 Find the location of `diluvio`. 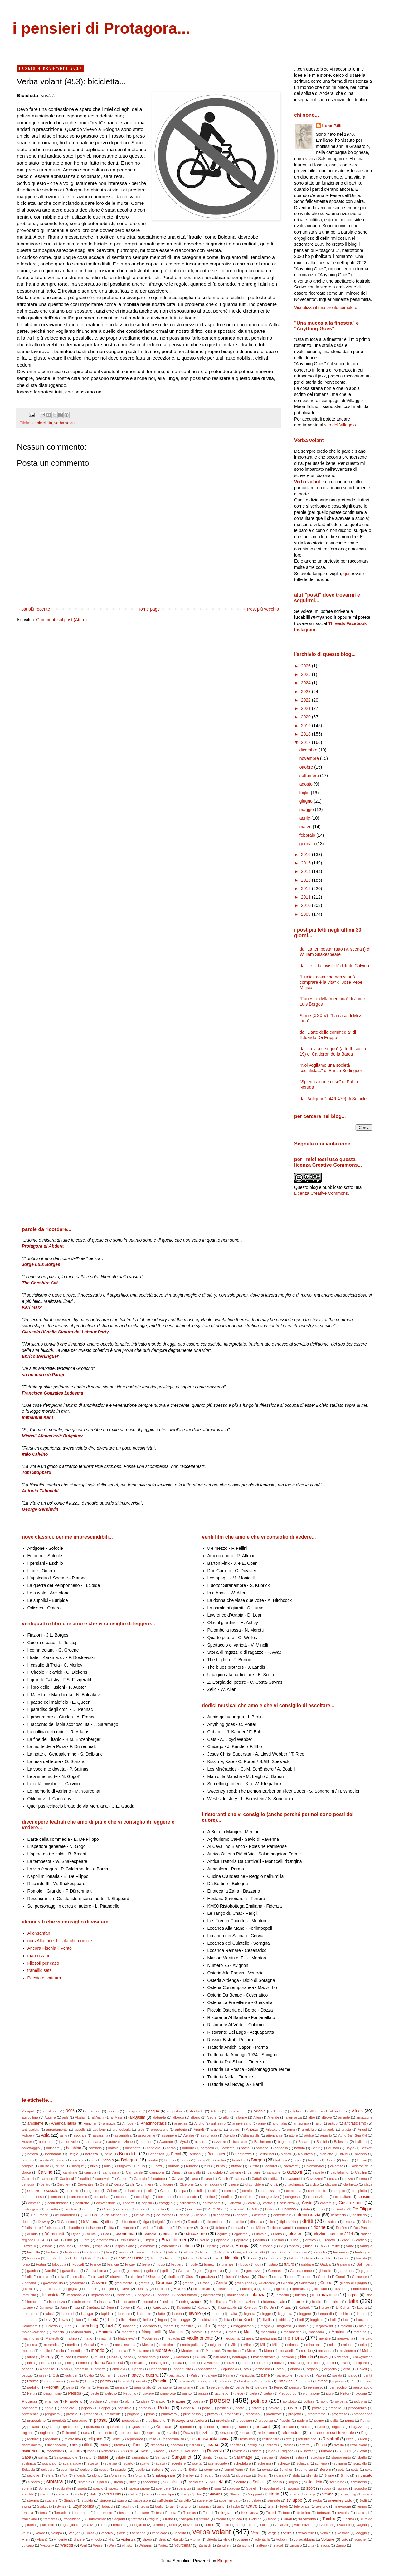

diluvio is located at coordinates (177, 2222).